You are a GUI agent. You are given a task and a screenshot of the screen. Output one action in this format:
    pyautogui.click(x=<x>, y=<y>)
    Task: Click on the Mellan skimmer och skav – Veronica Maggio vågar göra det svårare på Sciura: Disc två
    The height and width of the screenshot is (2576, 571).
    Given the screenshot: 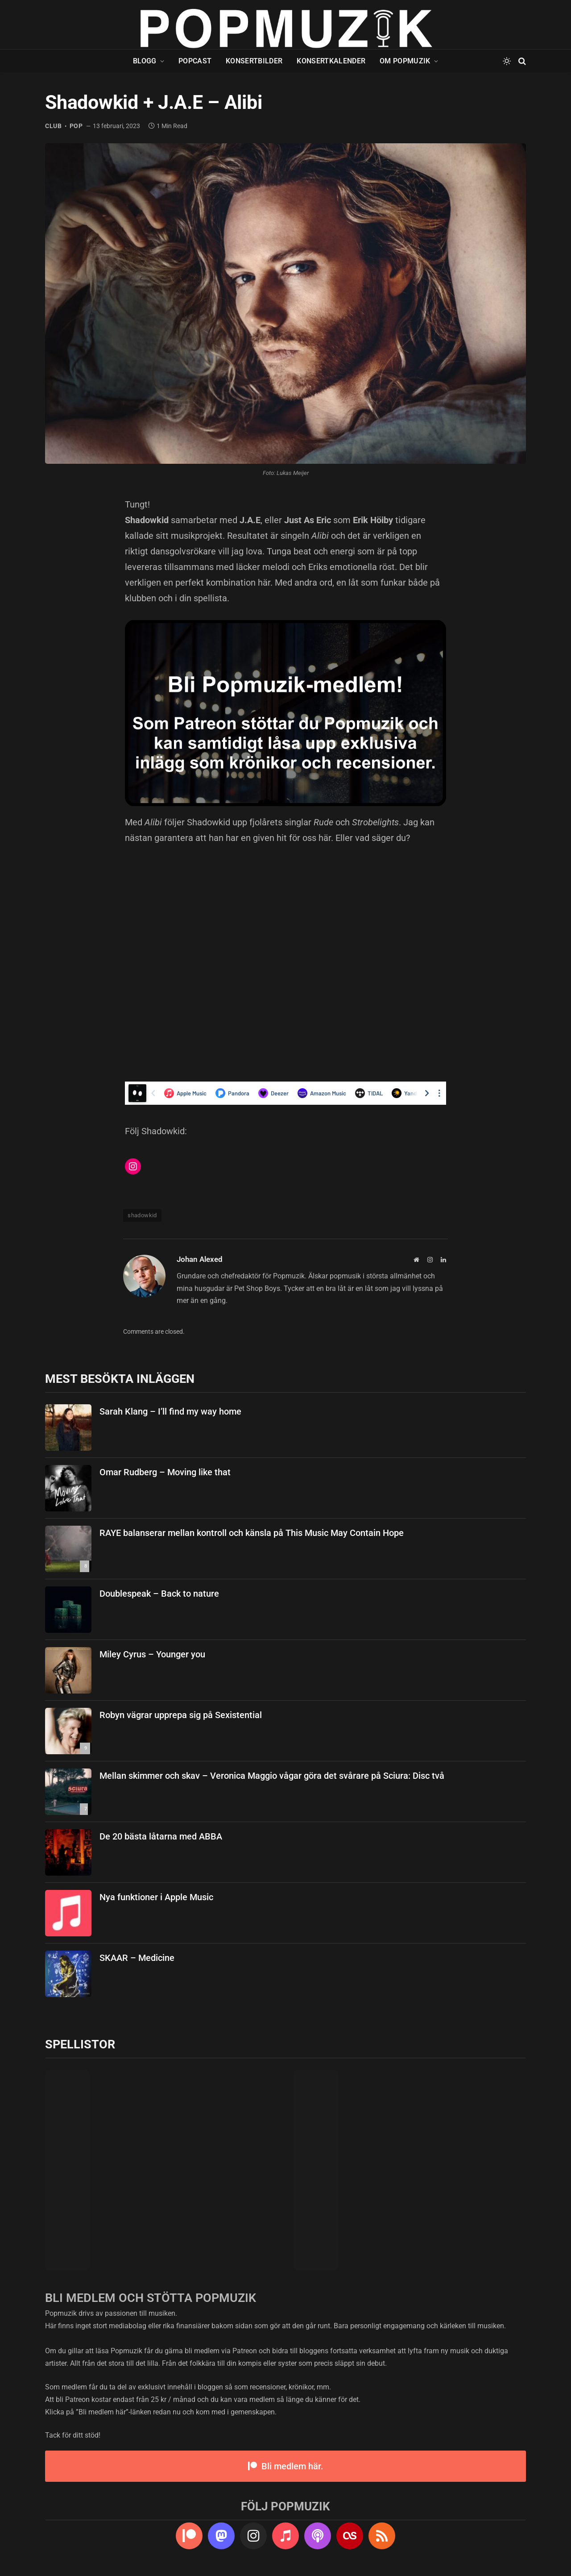 What is the action you would take?
    pyautogui.click(x=271, y=1775)
    